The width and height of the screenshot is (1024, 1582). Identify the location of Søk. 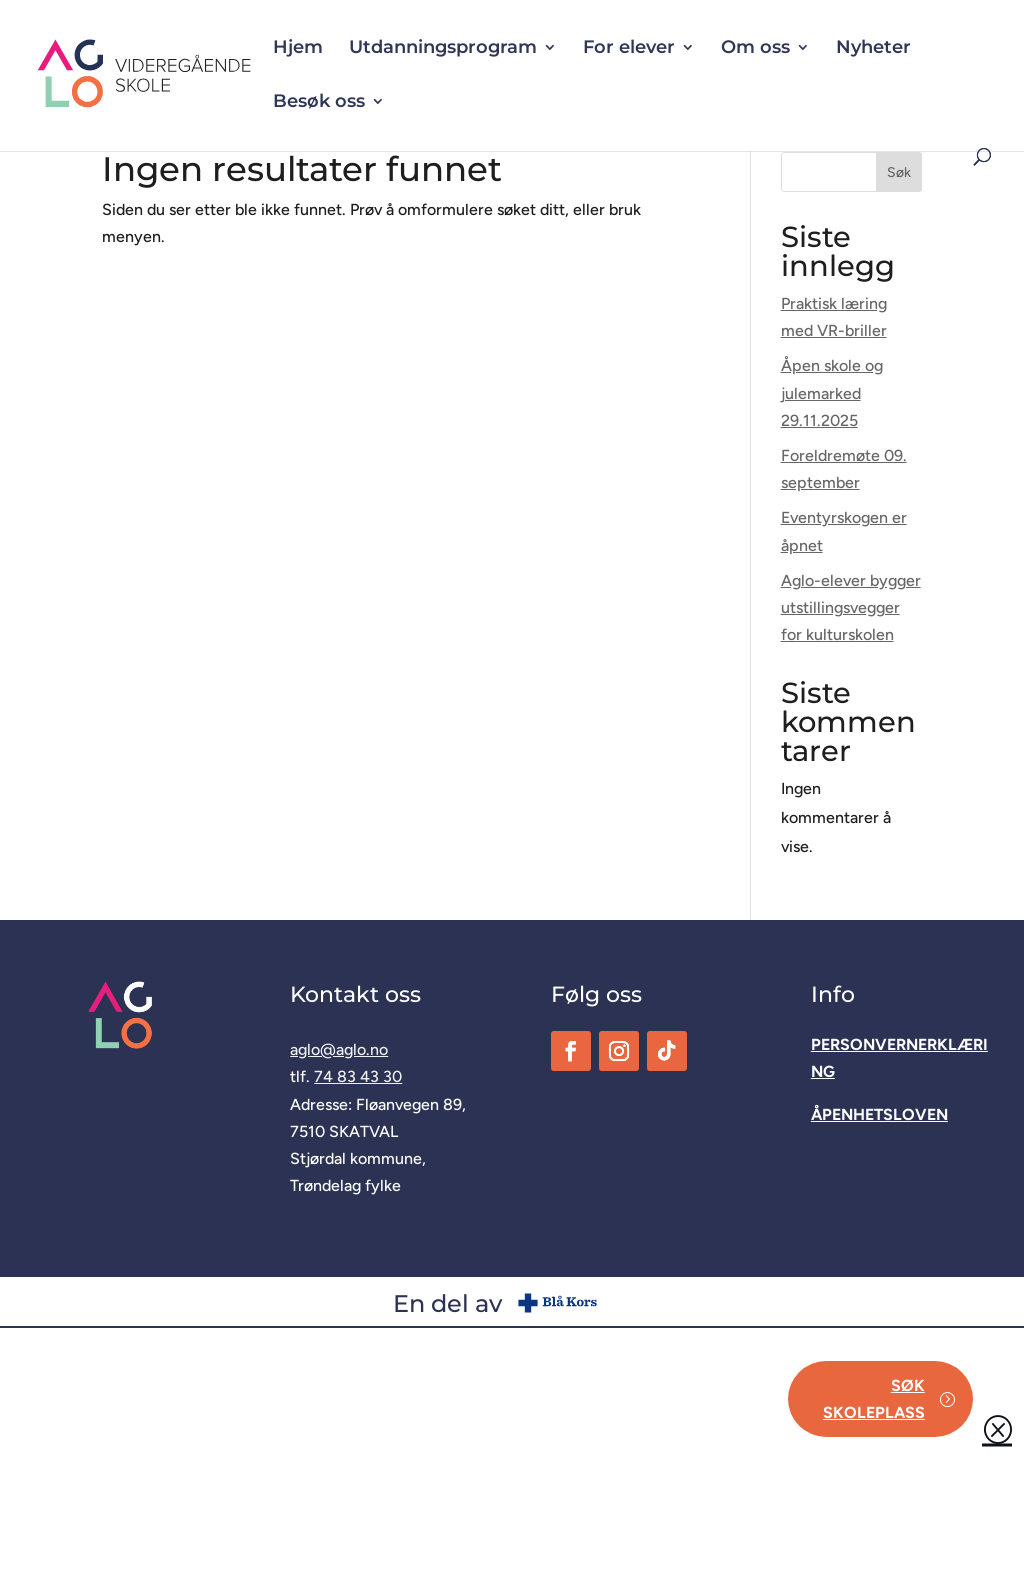
(899, 172).